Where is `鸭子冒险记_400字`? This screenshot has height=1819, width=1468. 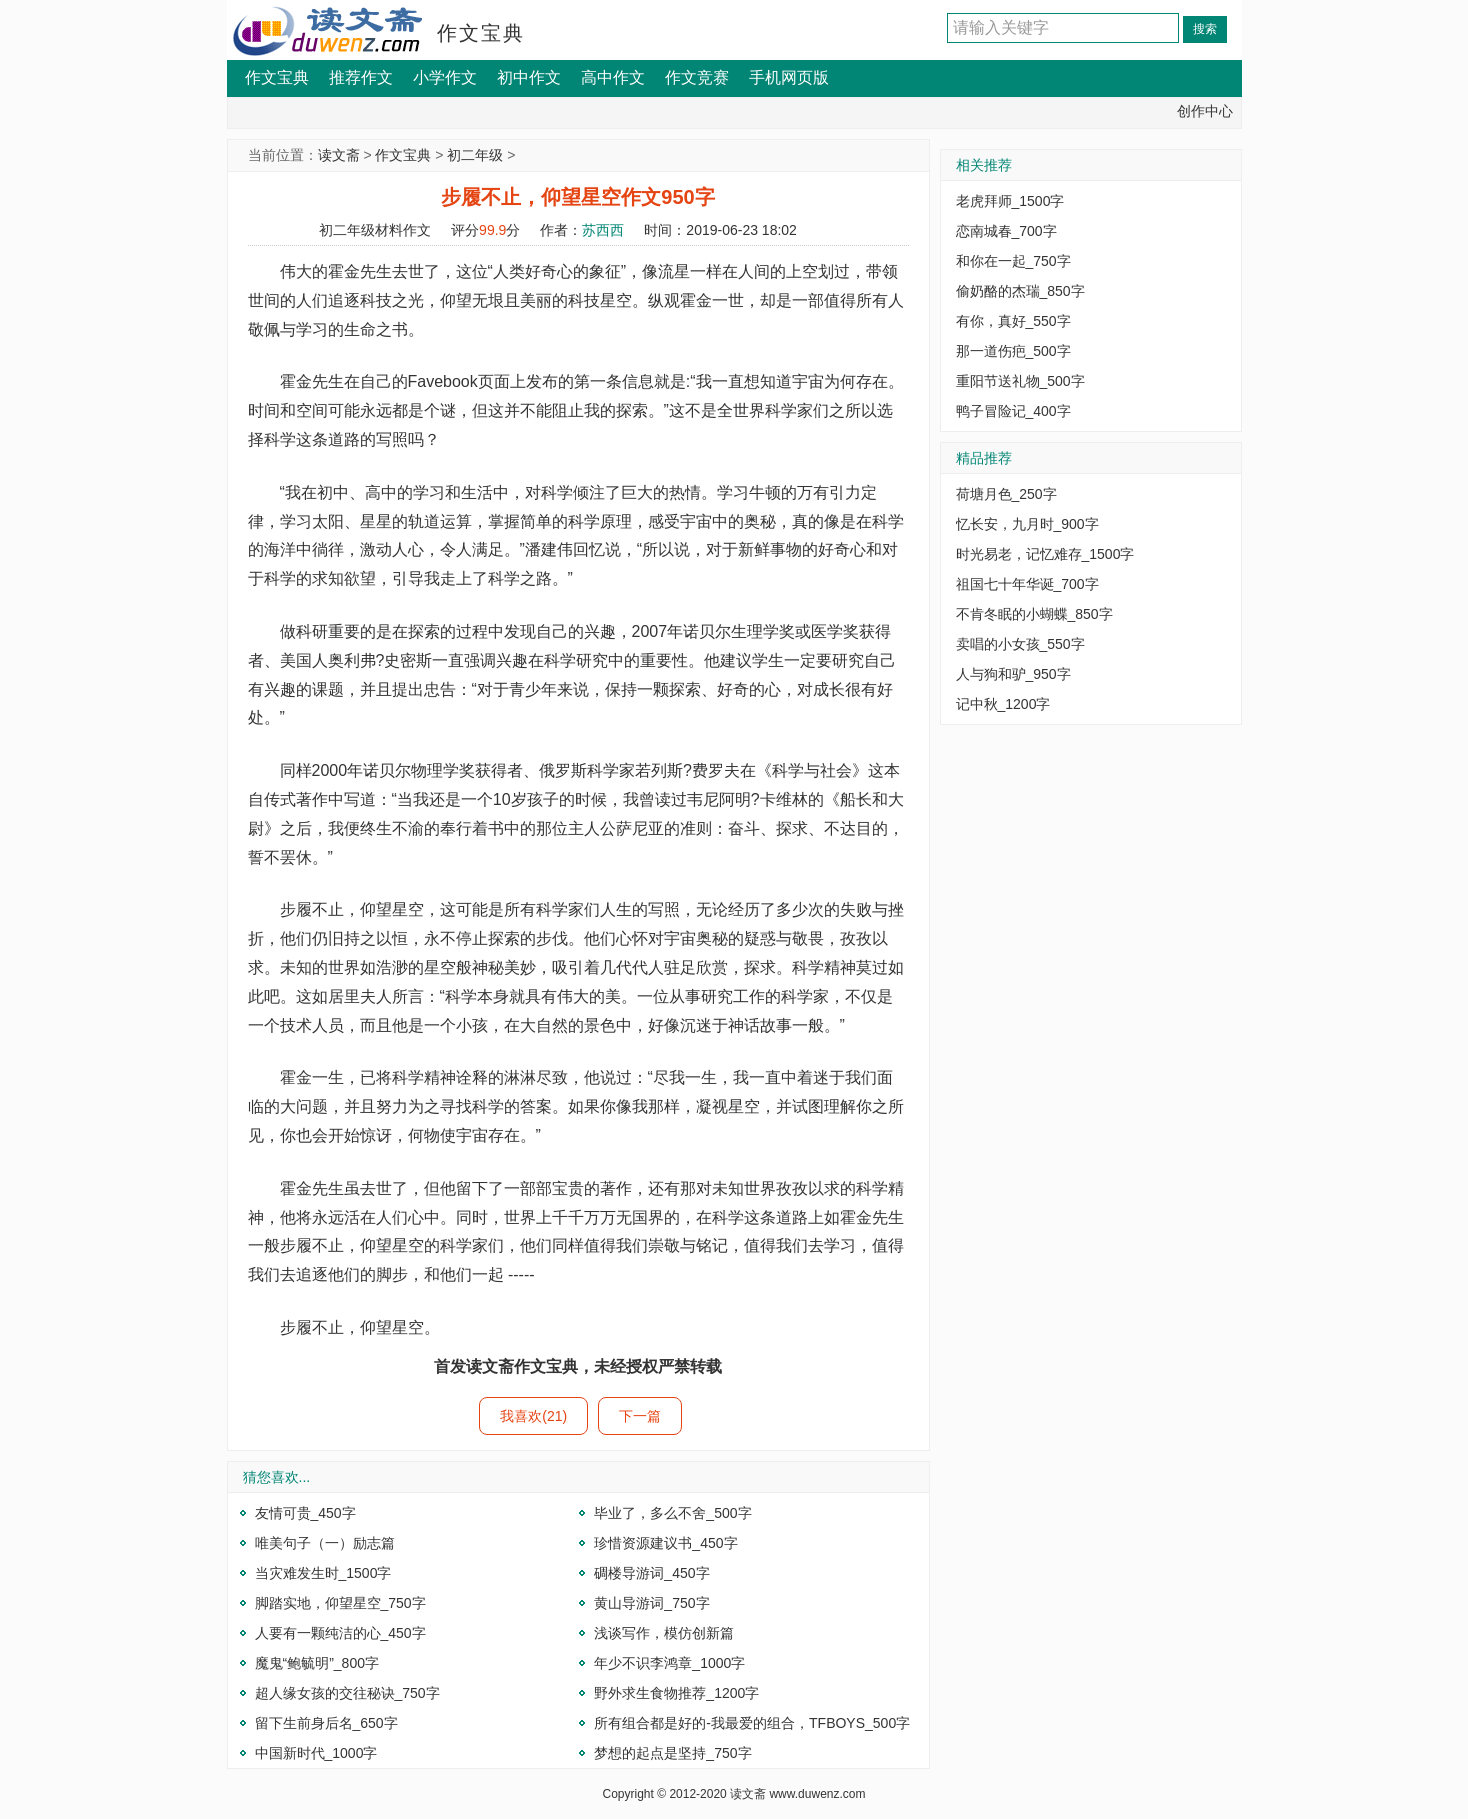
鸭子冒险记_400字 is located at coordinates (1013, 411).